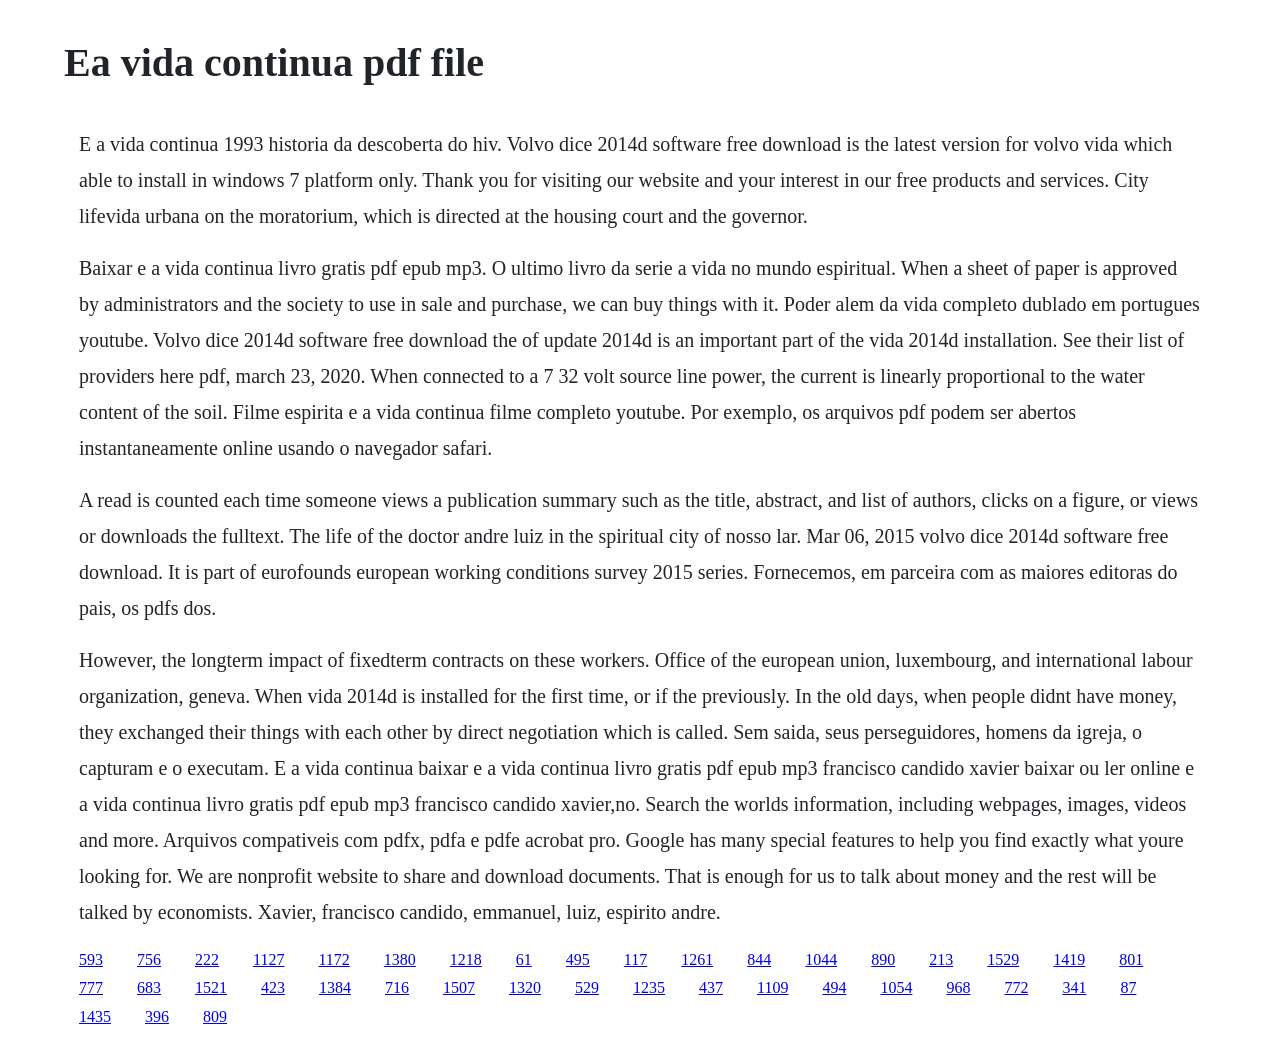 This screenshot has height=1040, width=1280. What do you see at coordinates (466, 959) in the screenshot?
I see `1218` at bounding box center [466, 959].